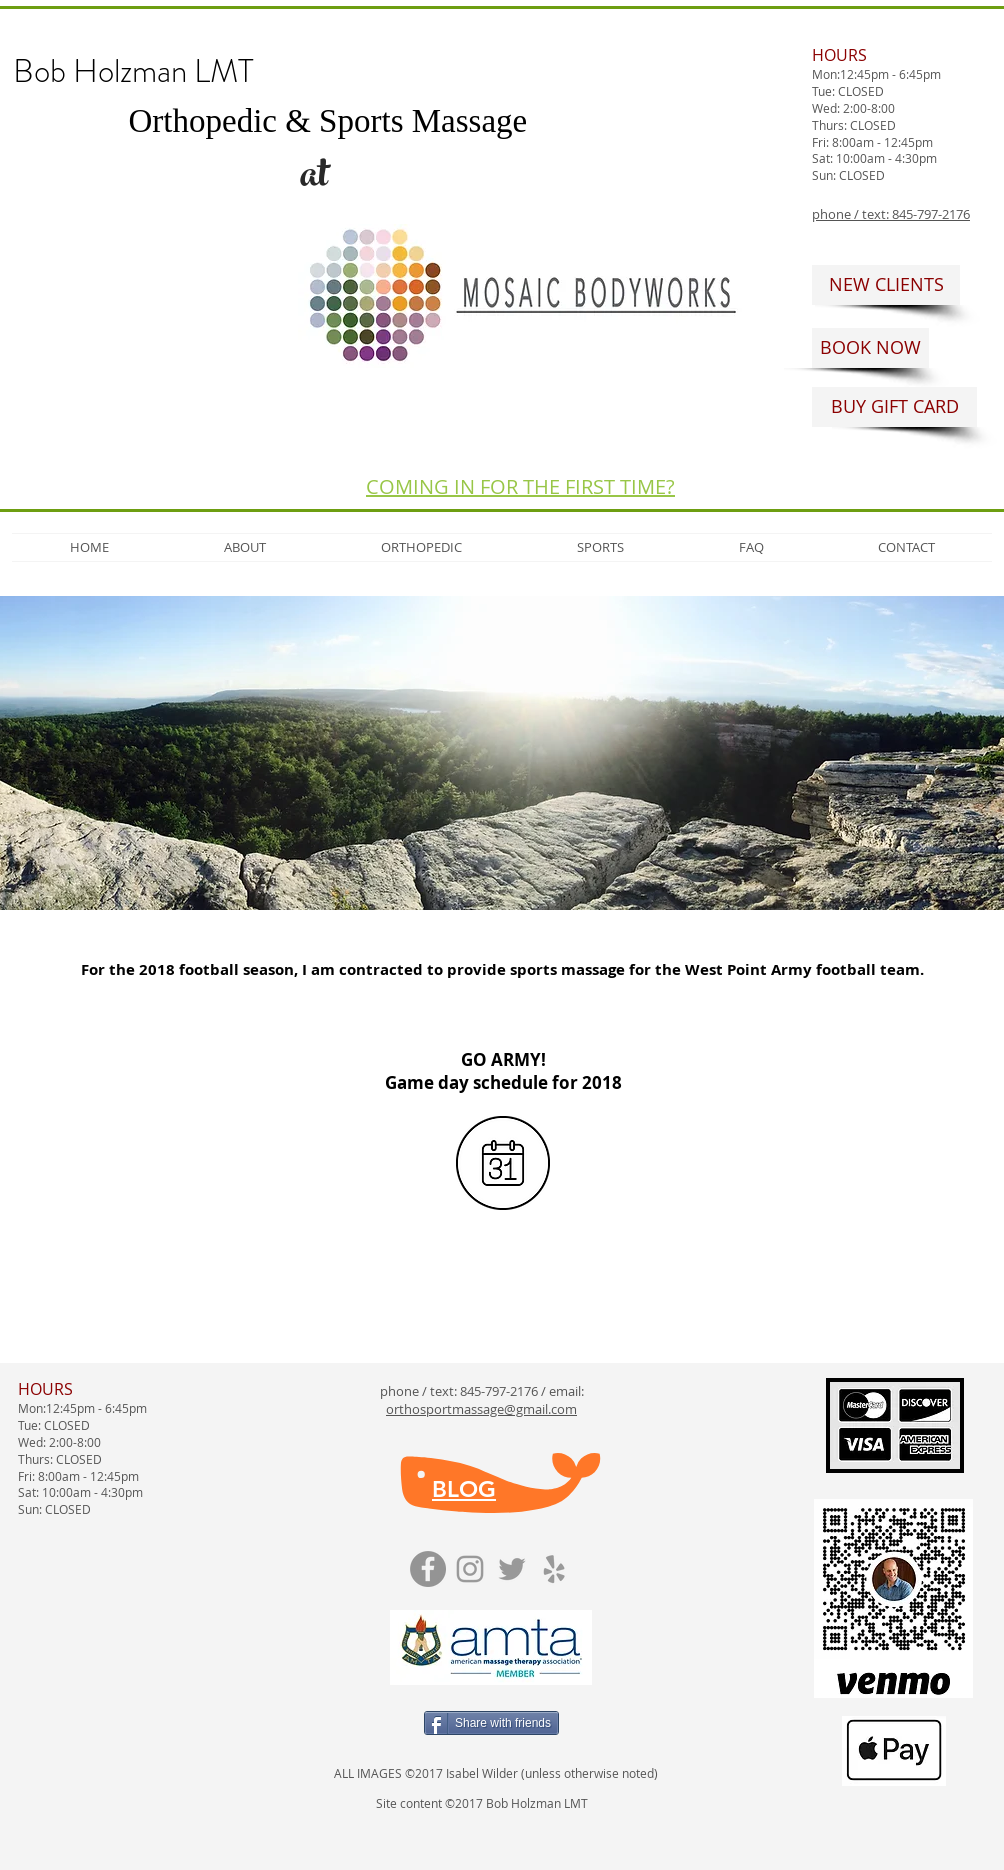 This screenshot has width=1004, height=1870. I want to click on [NEW CLIENTS], so click(886, 285).